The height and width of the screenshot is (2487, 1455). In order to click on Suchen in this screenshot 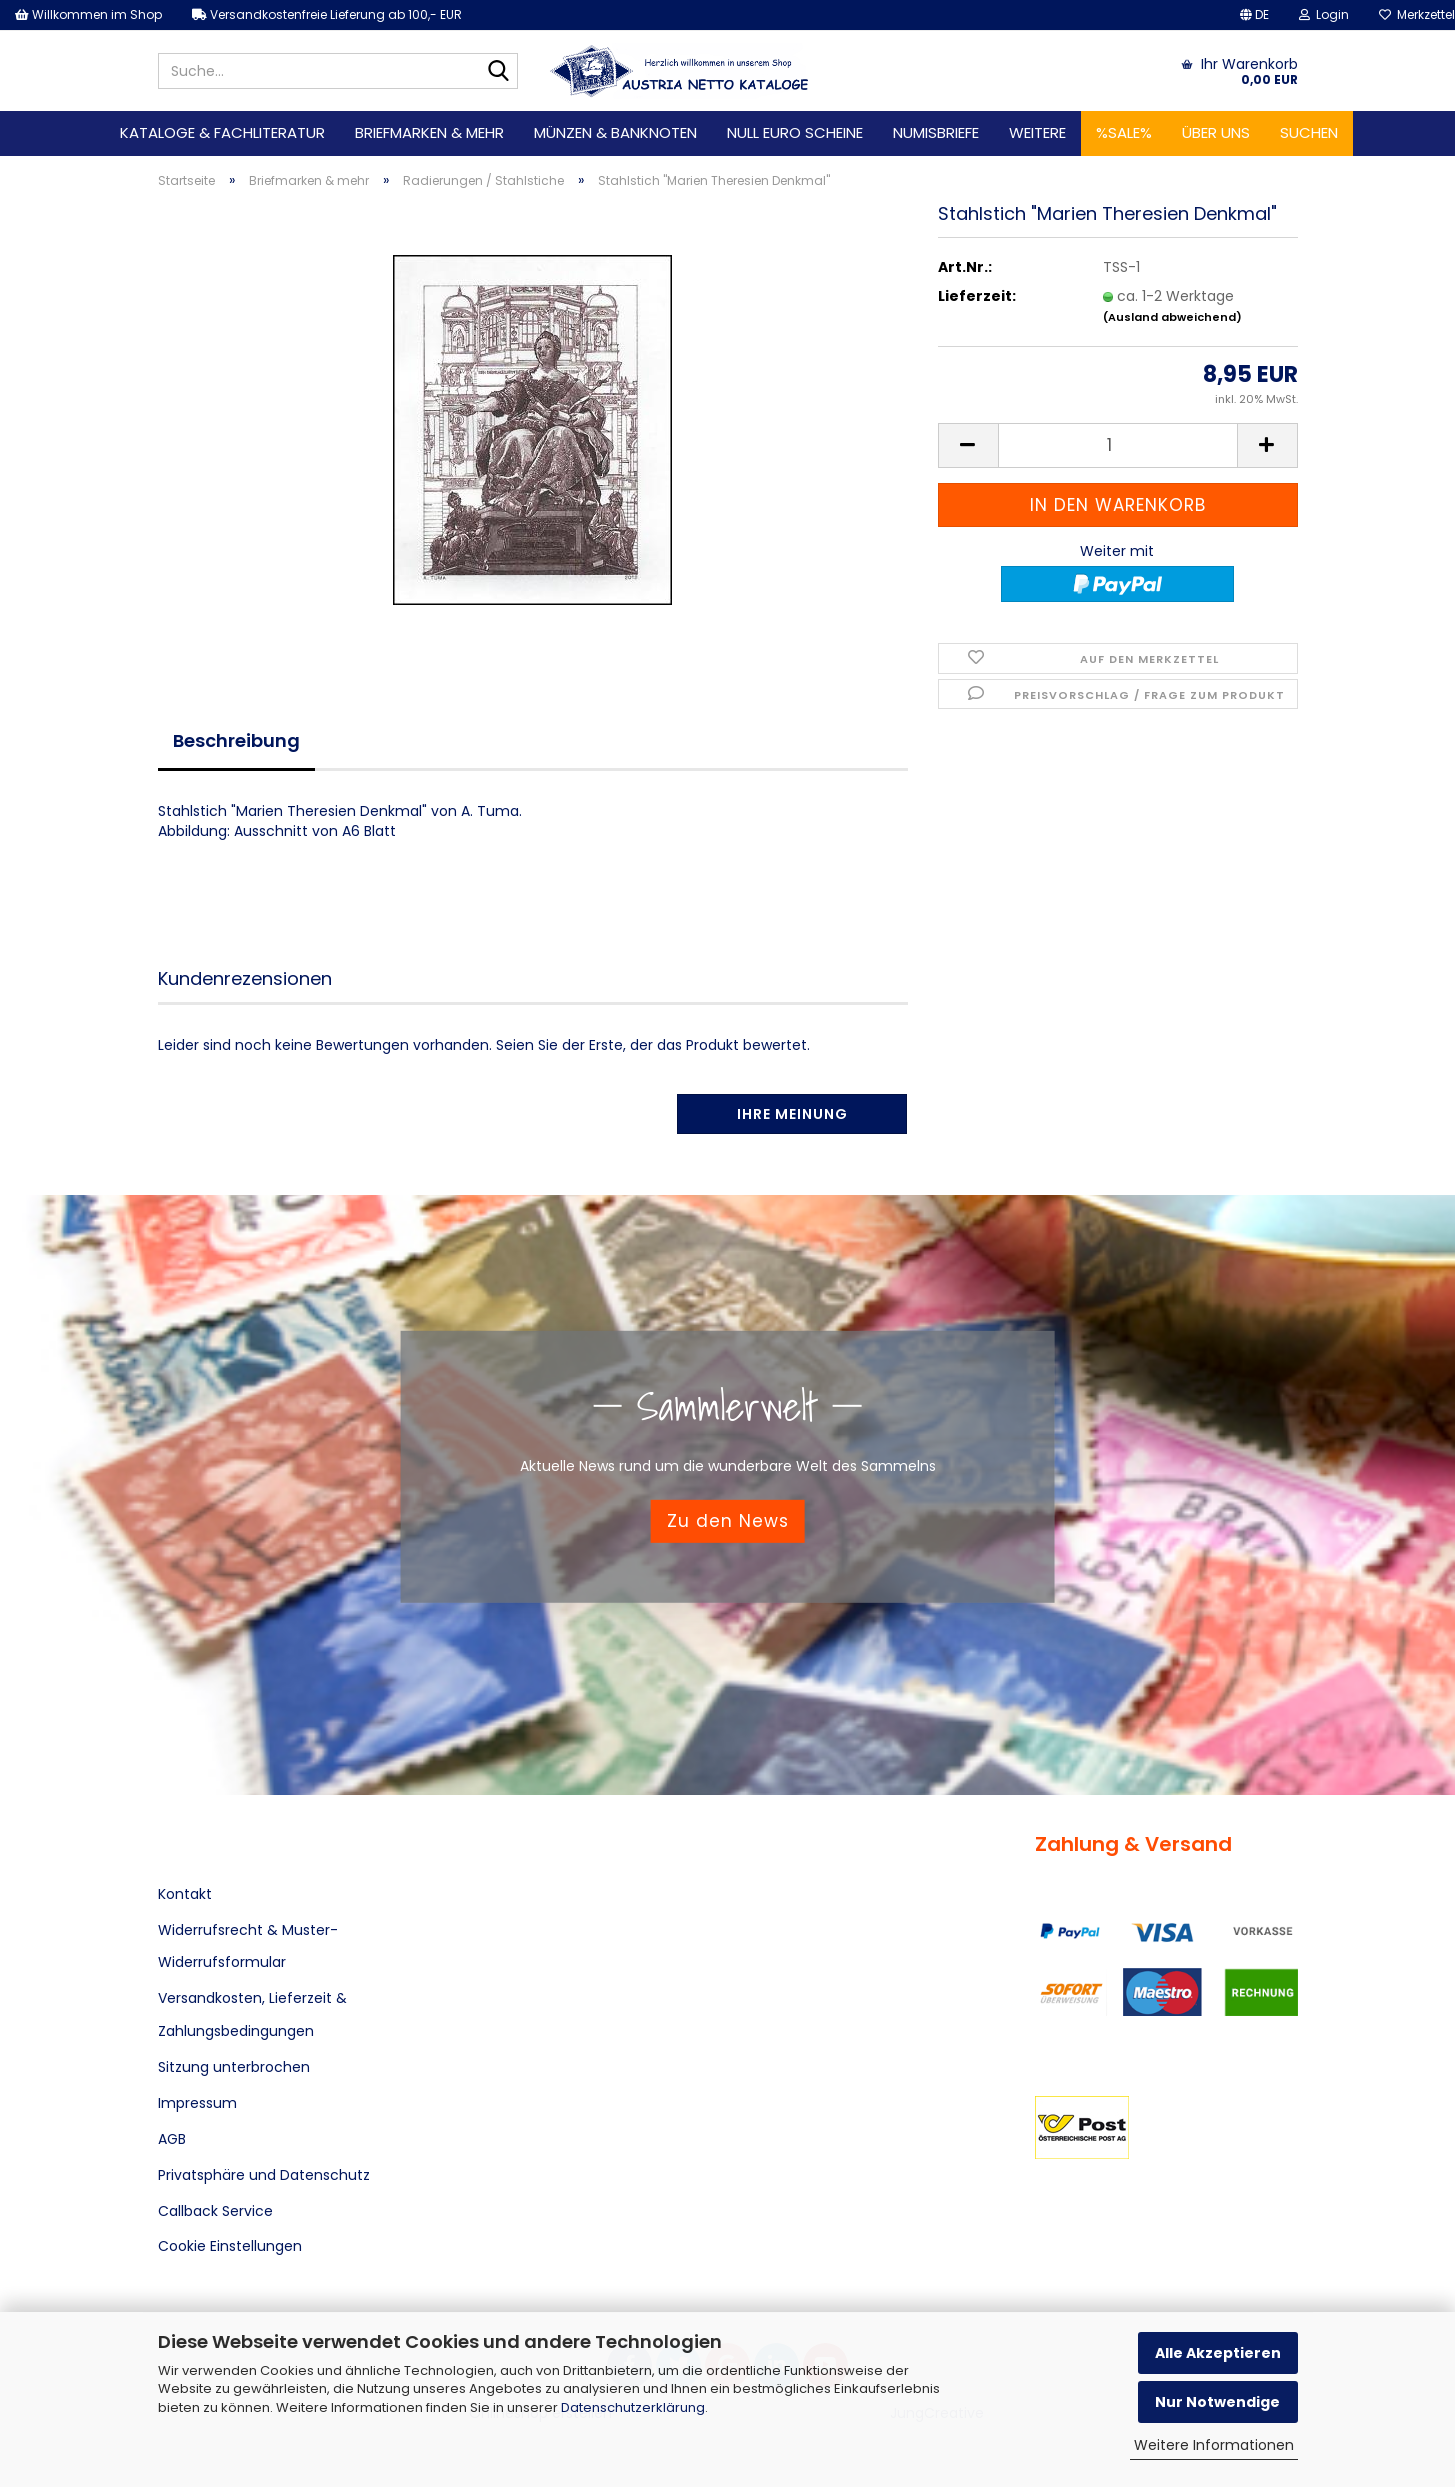, I will do `click(1309, 132)`.